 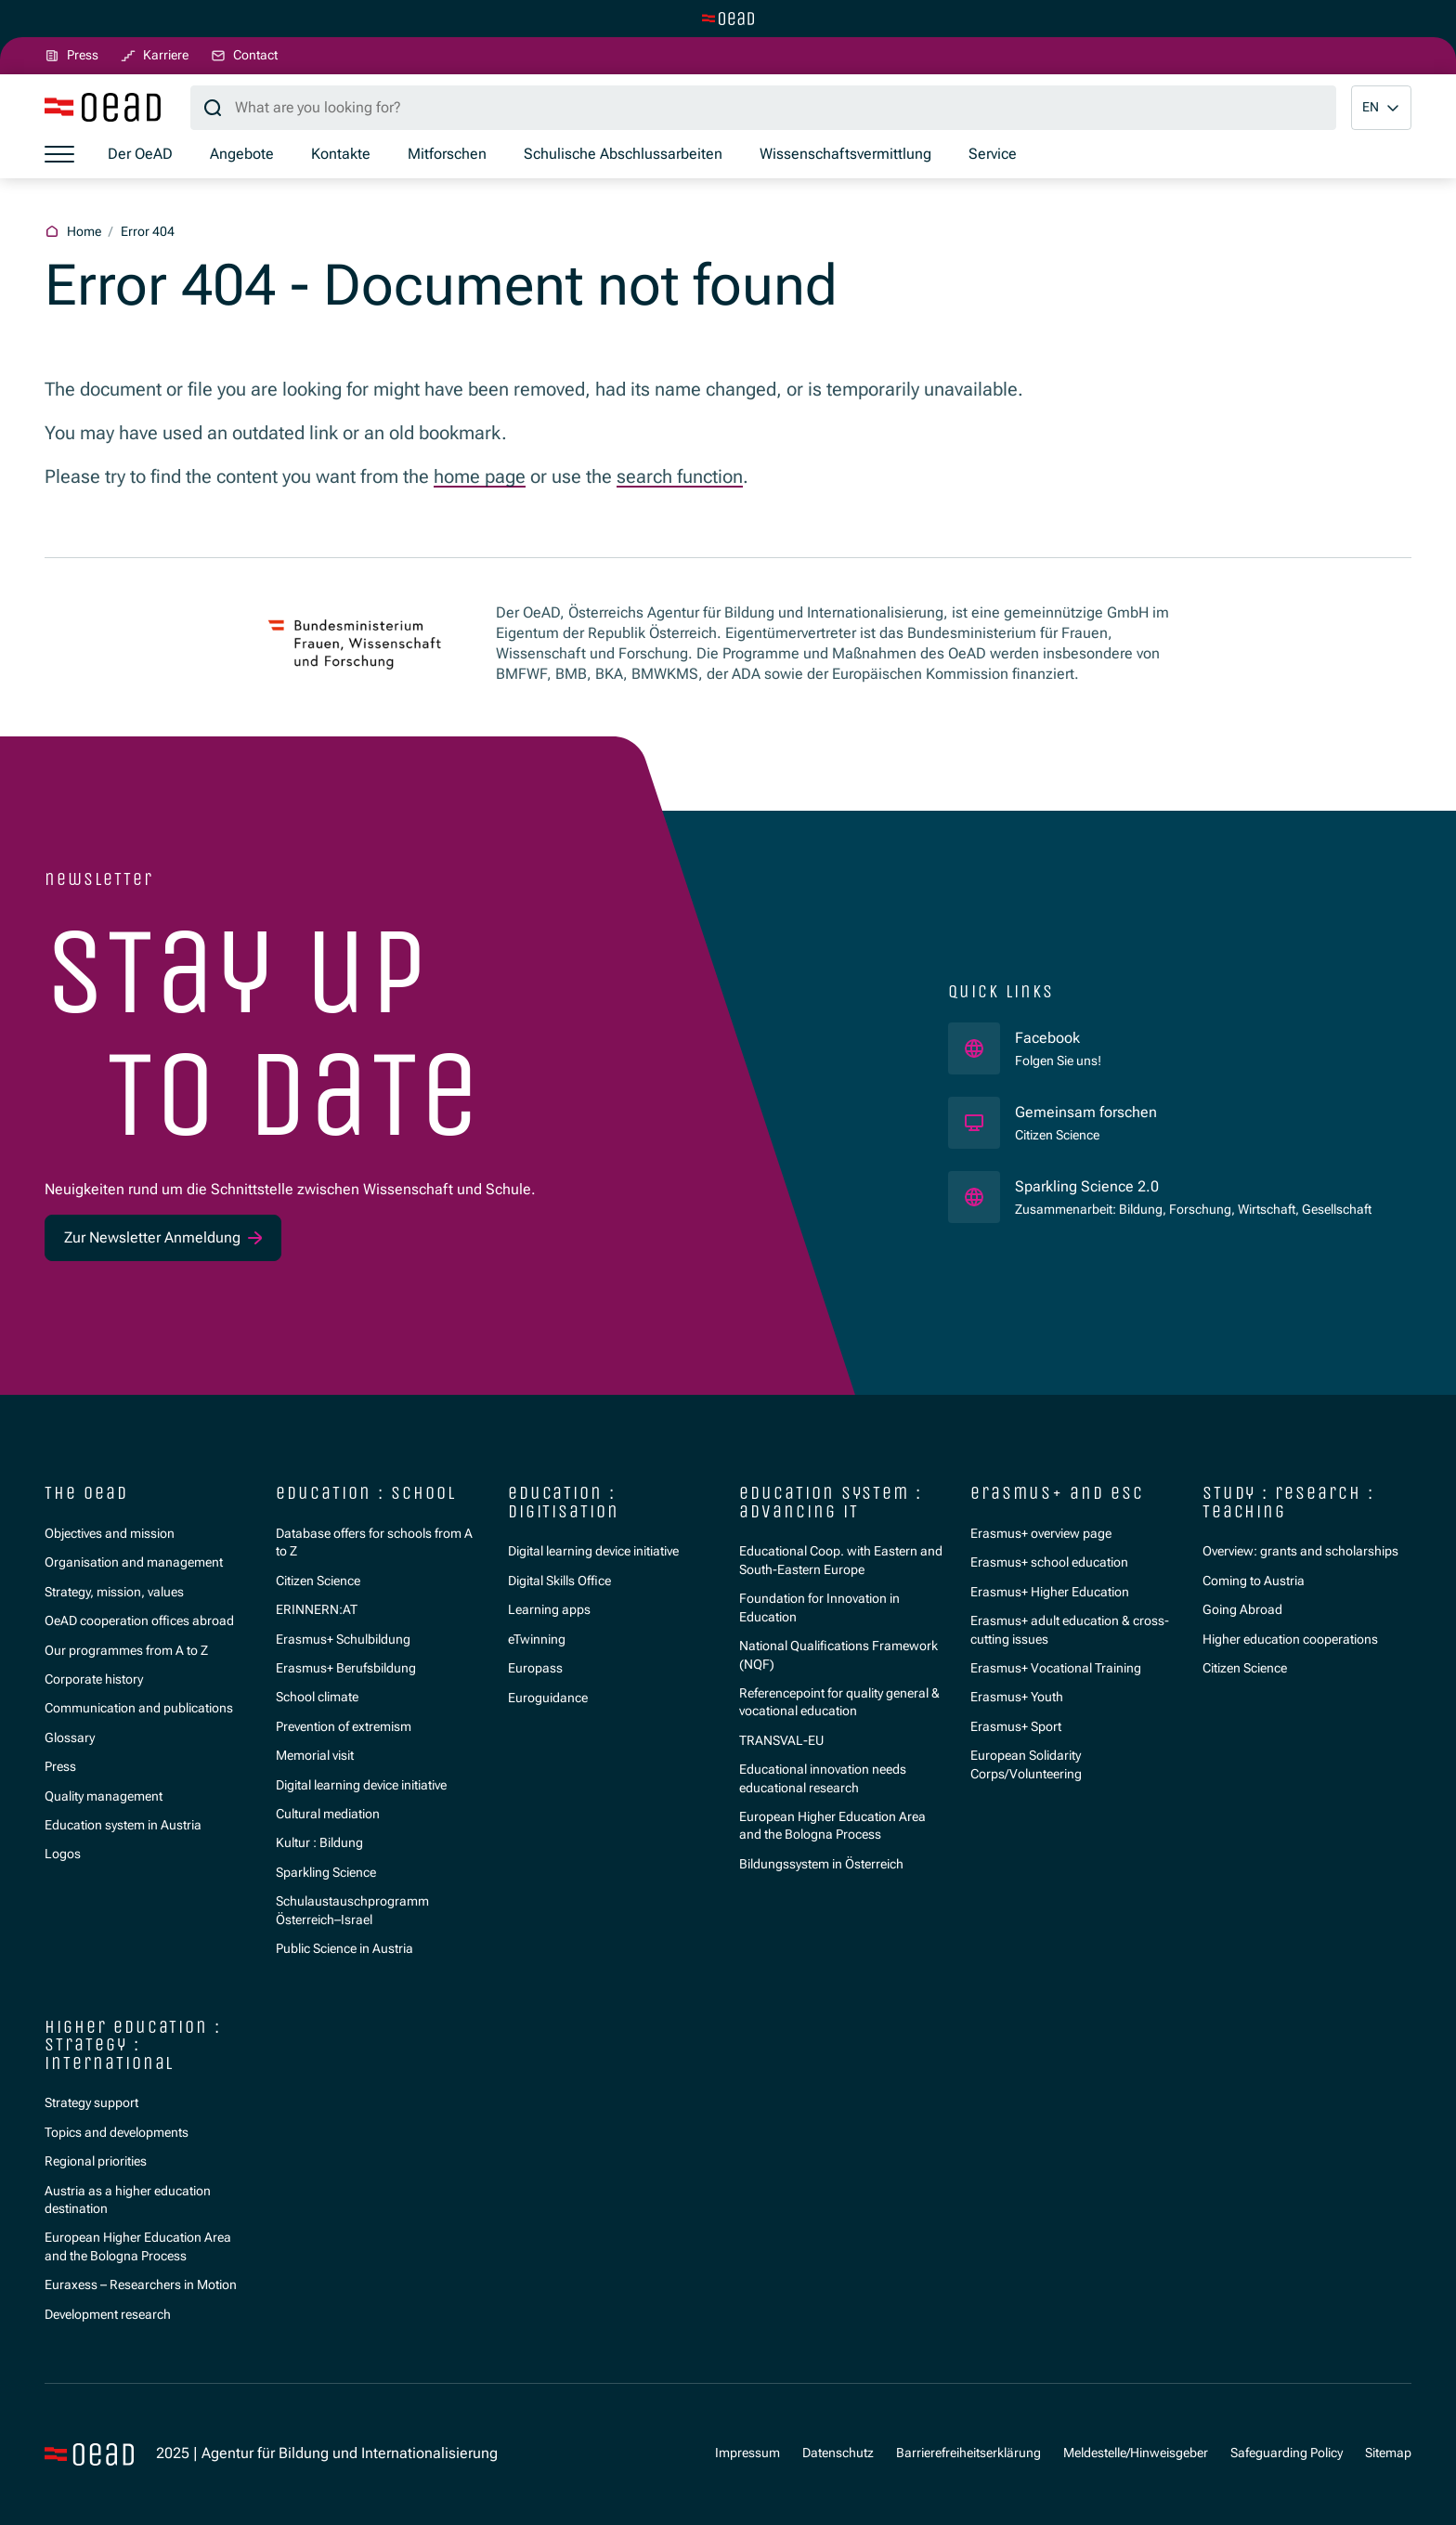 What do you see at coordinates (59, 155) in the screenshot?
I see `[Show menu]` at bounding box center [59, 155].